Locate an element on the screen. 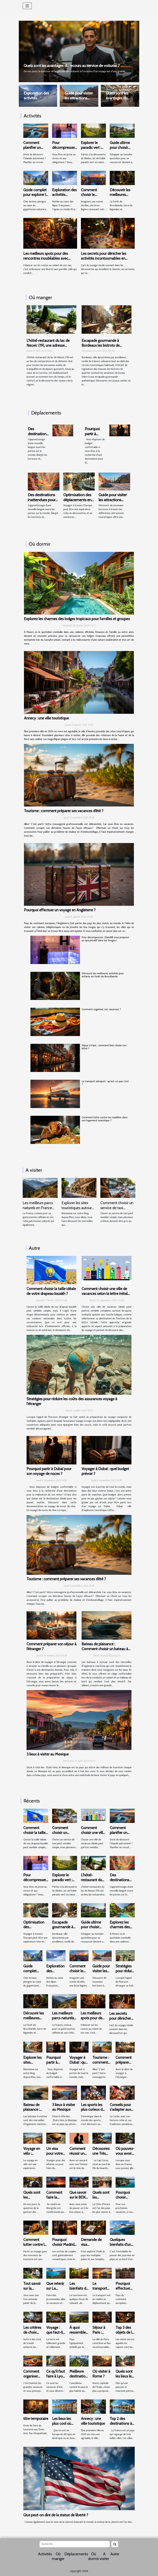 This screenshot has height=2576, width=158. titre temporaire is located at coordinates (35, 2418).